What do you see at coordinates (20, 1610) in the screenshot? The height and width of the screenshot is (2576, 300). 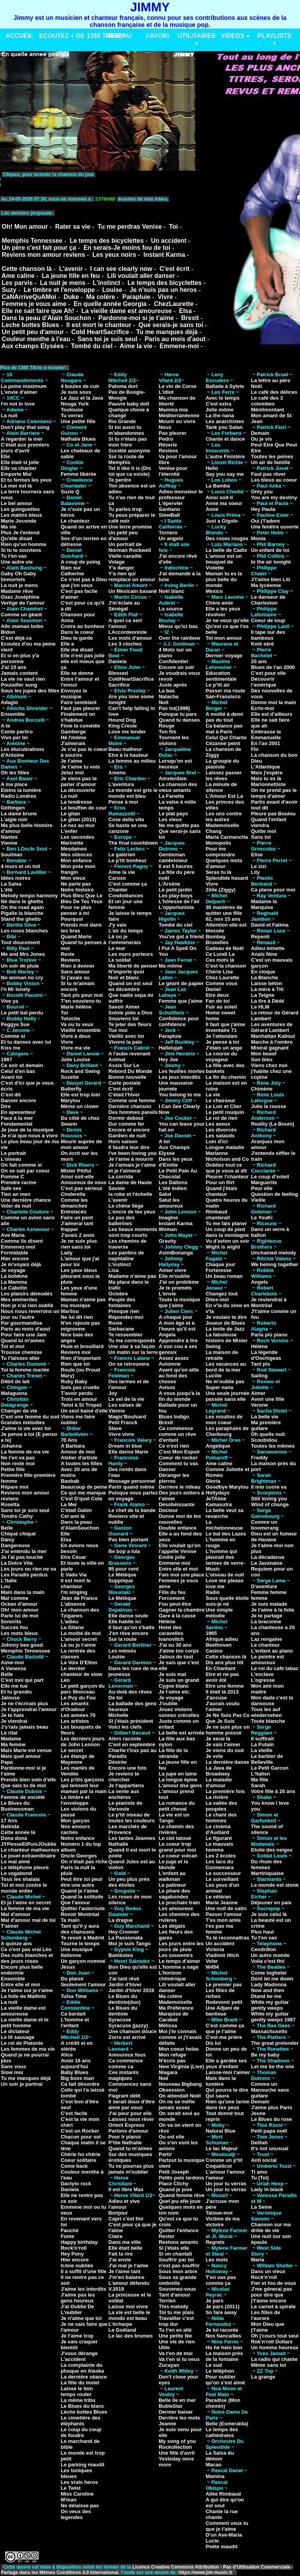 I see `Oh! mon amour` at bounding box center [20, 1610].